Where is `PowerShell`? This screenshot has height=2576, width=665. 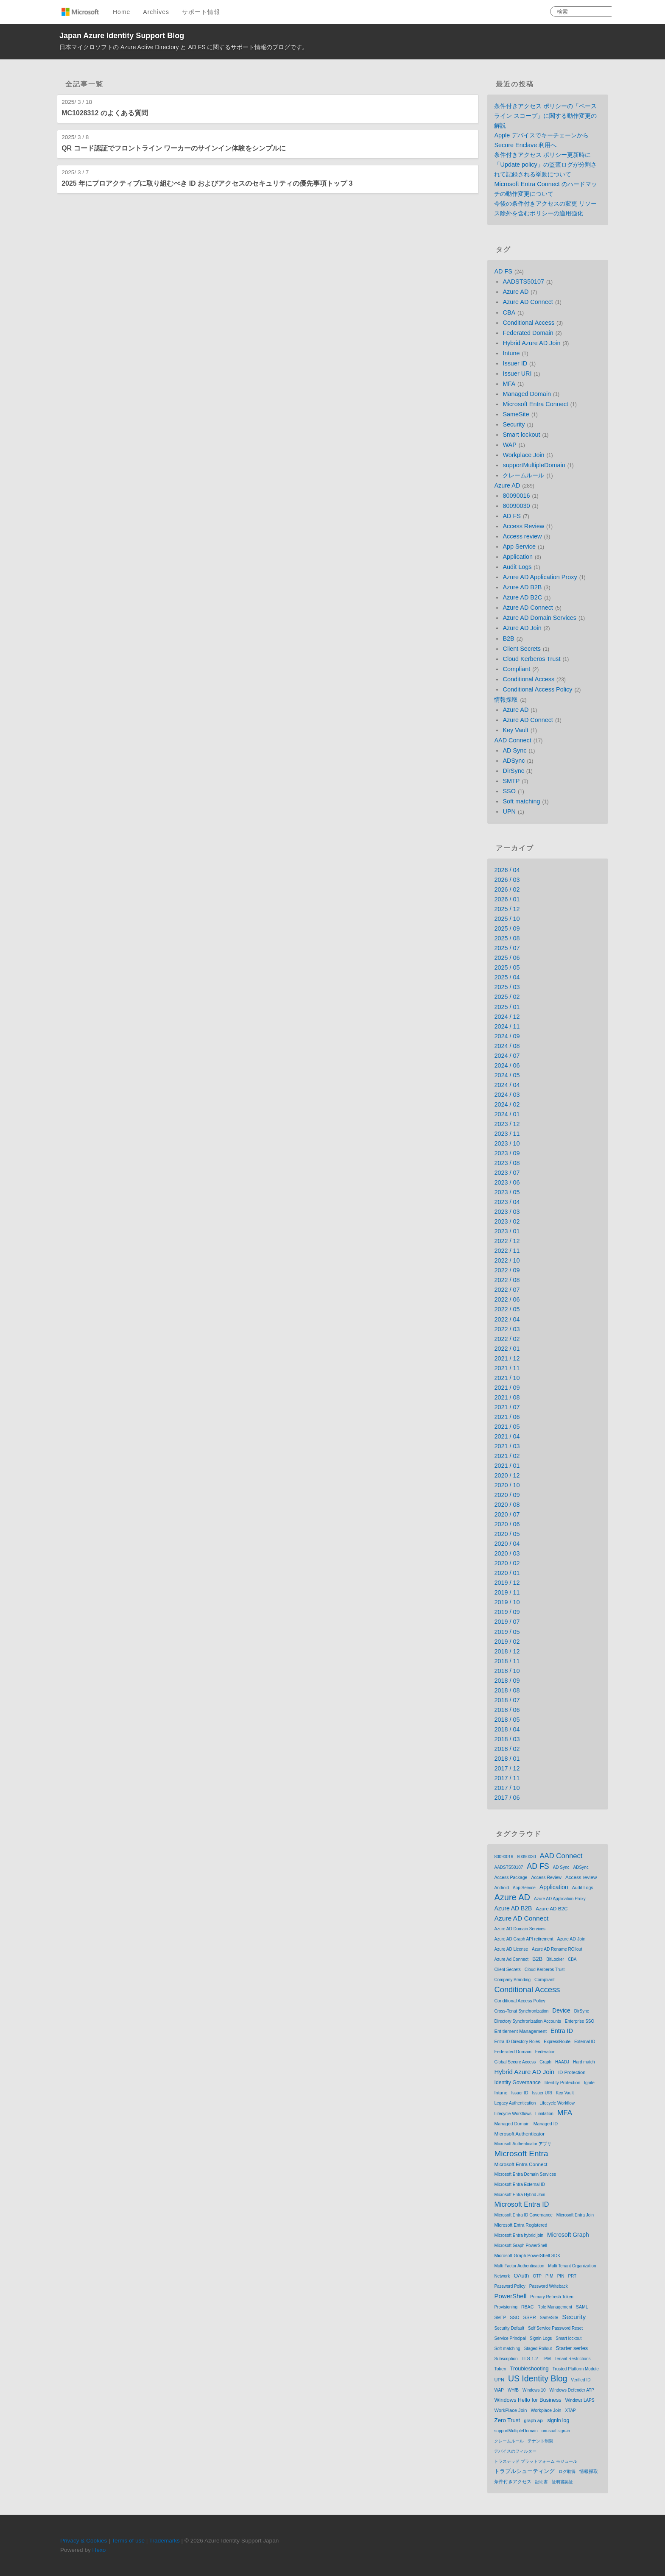
PowerShell is located at coordinates (510, 2296).